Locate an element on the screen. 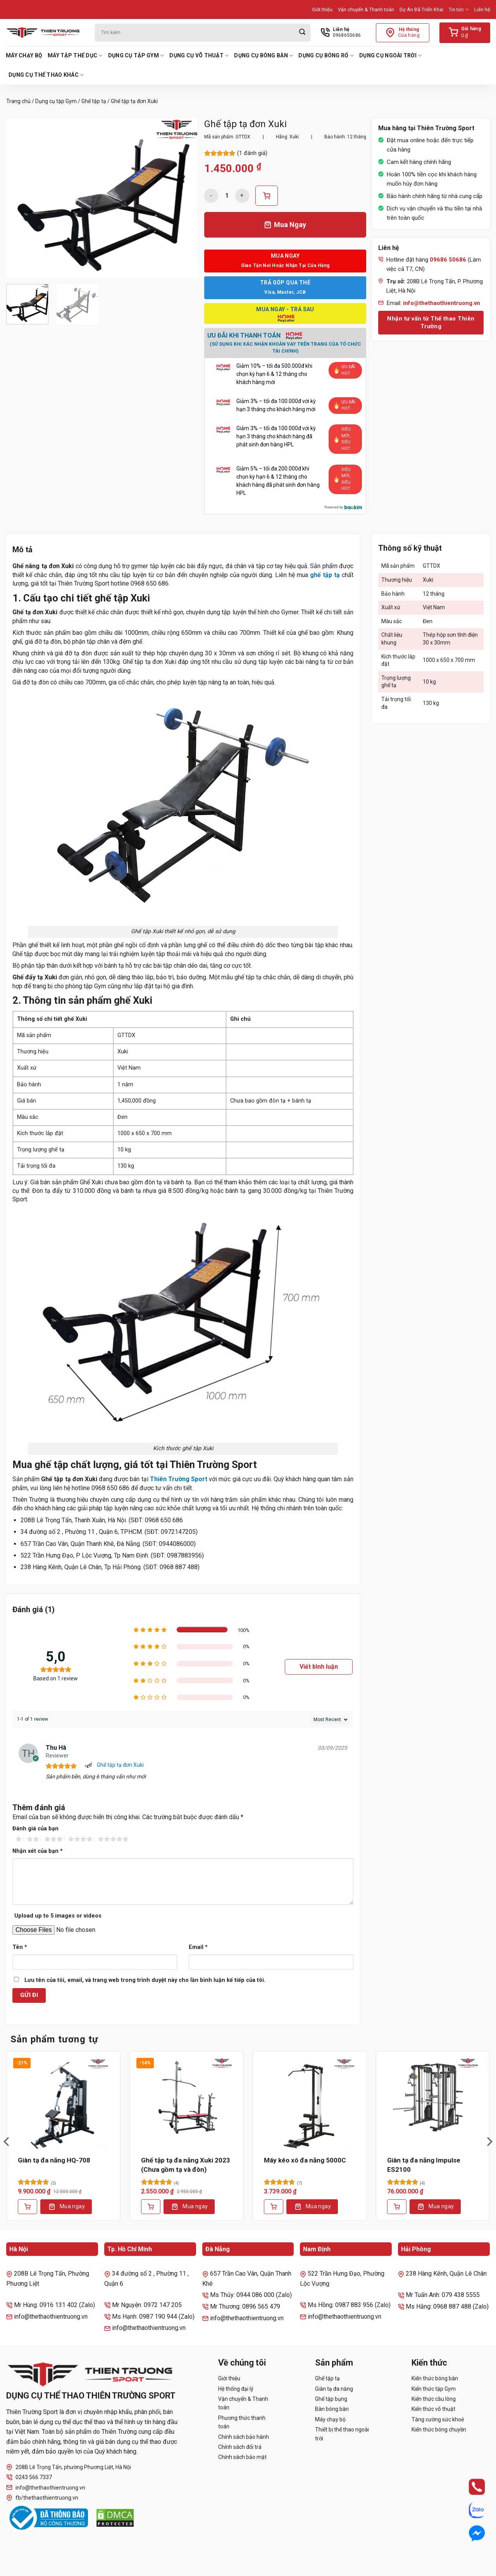 This screenshot has height=2576, width=496. [Gửi] is located at coordinates (302, 32).